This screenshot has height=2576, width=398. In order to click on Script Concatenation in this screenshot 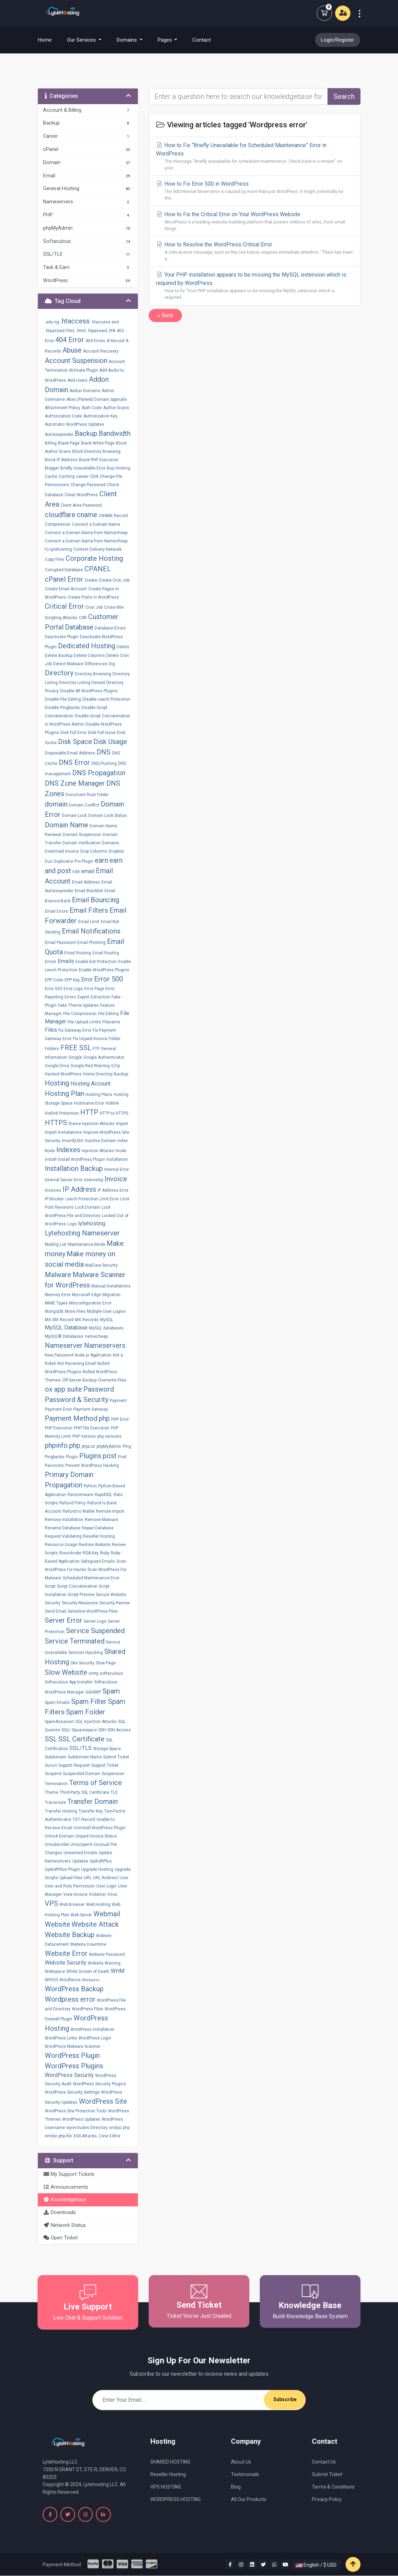, I will do `click(77, 1586)`.